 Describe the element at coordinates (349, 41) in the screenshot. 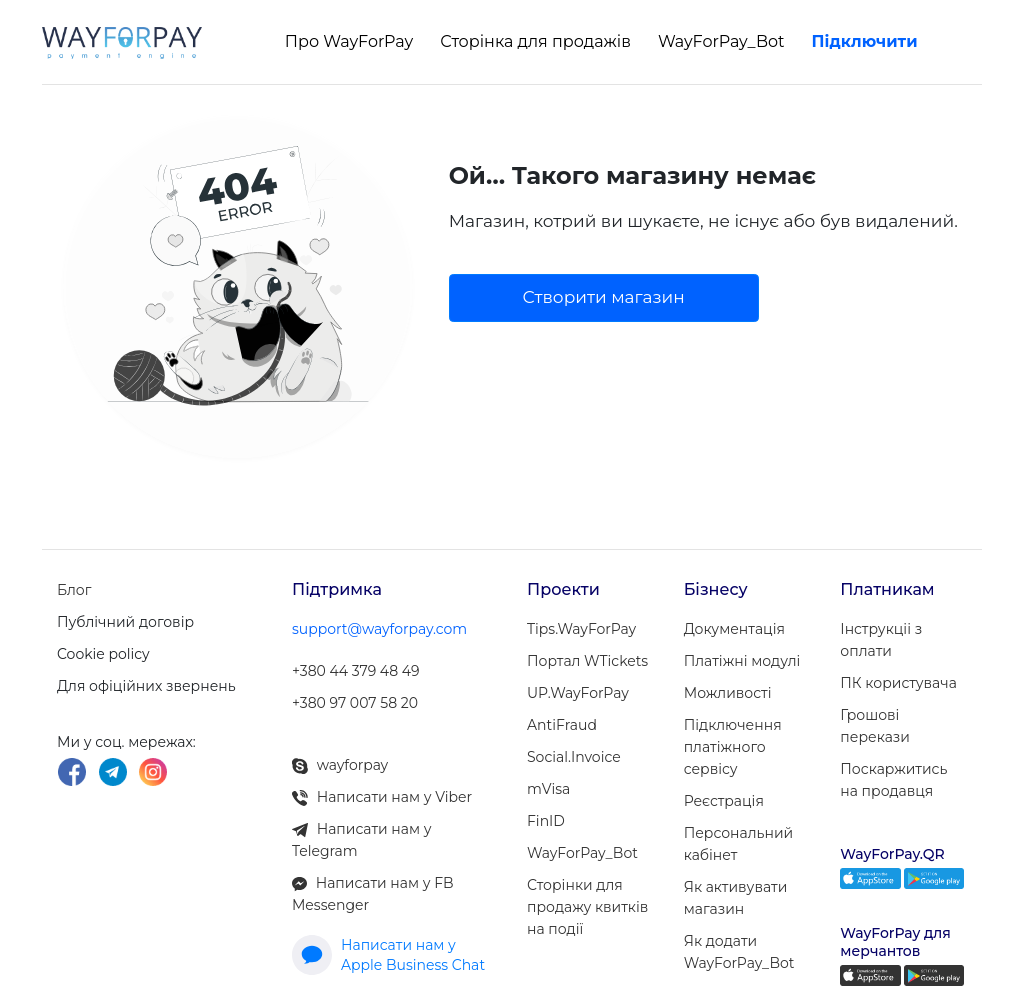

I see `Про WayForPay` at that location.